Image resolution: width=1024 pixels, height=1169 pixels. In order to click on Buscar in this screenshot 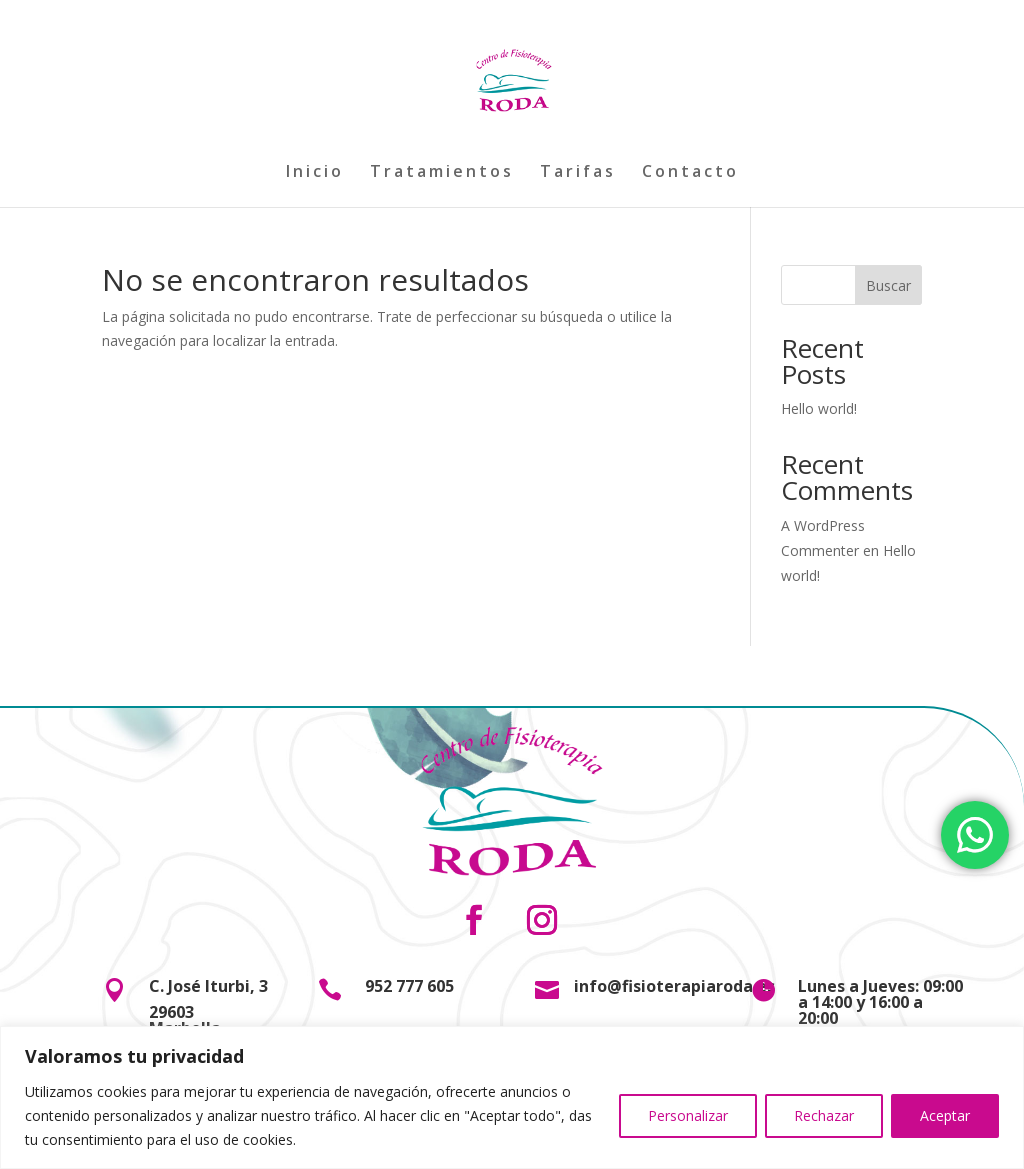, I will do `click(888, 285)`.